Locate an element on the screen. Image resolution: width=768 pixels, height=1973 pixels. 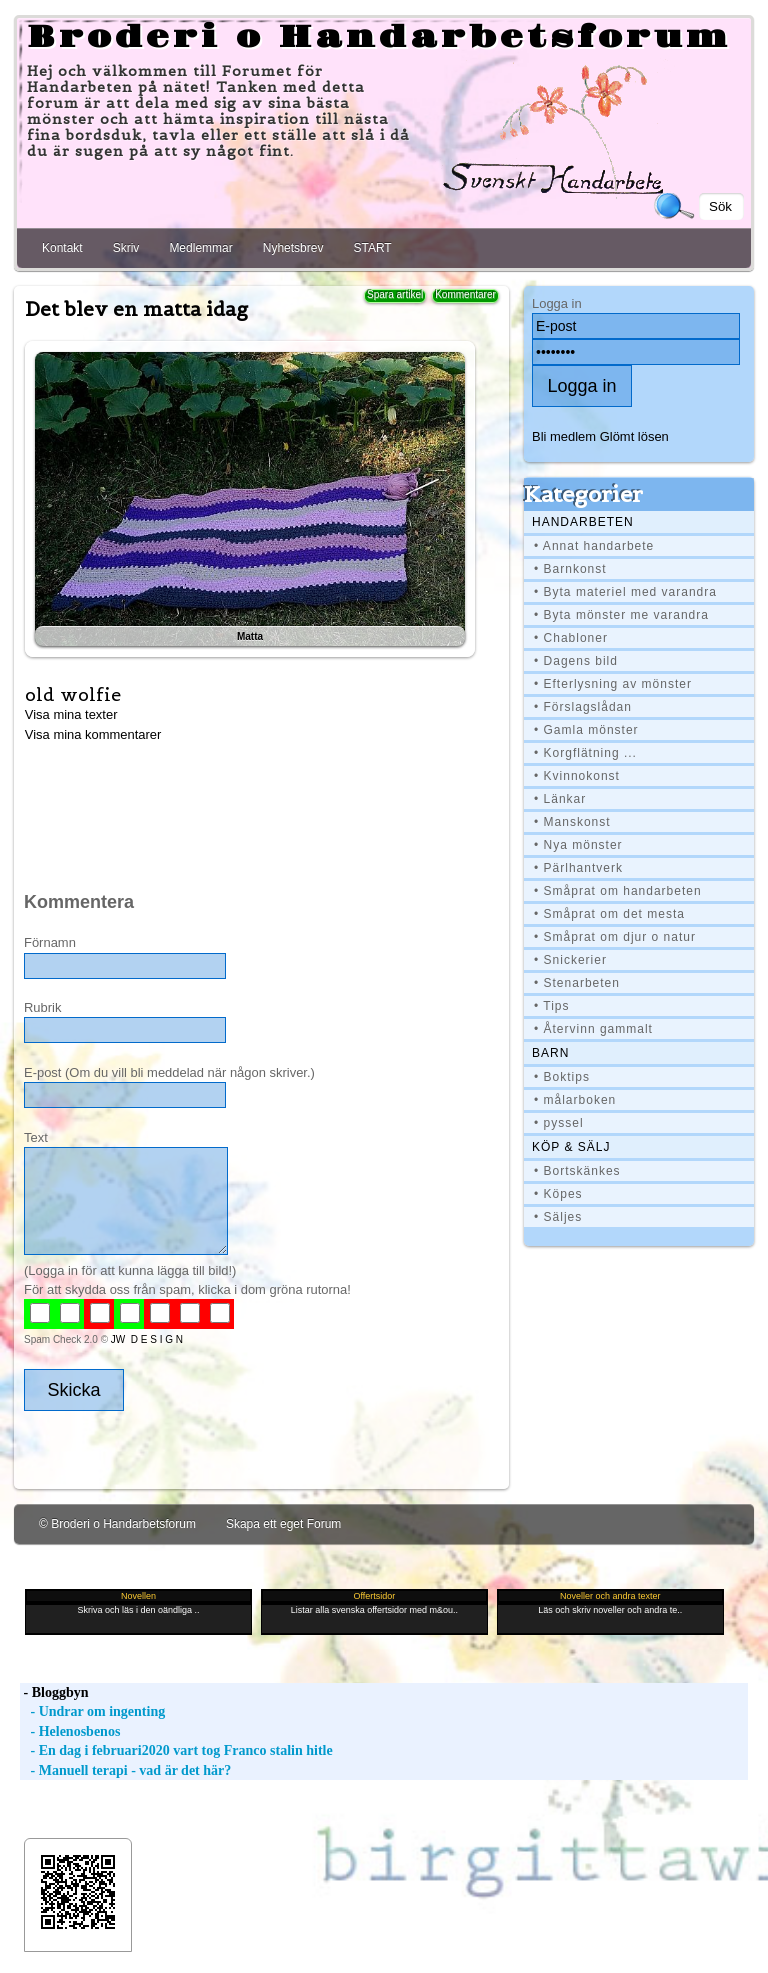
• Småprat om djur o natur is located at coordinates (615, 937).